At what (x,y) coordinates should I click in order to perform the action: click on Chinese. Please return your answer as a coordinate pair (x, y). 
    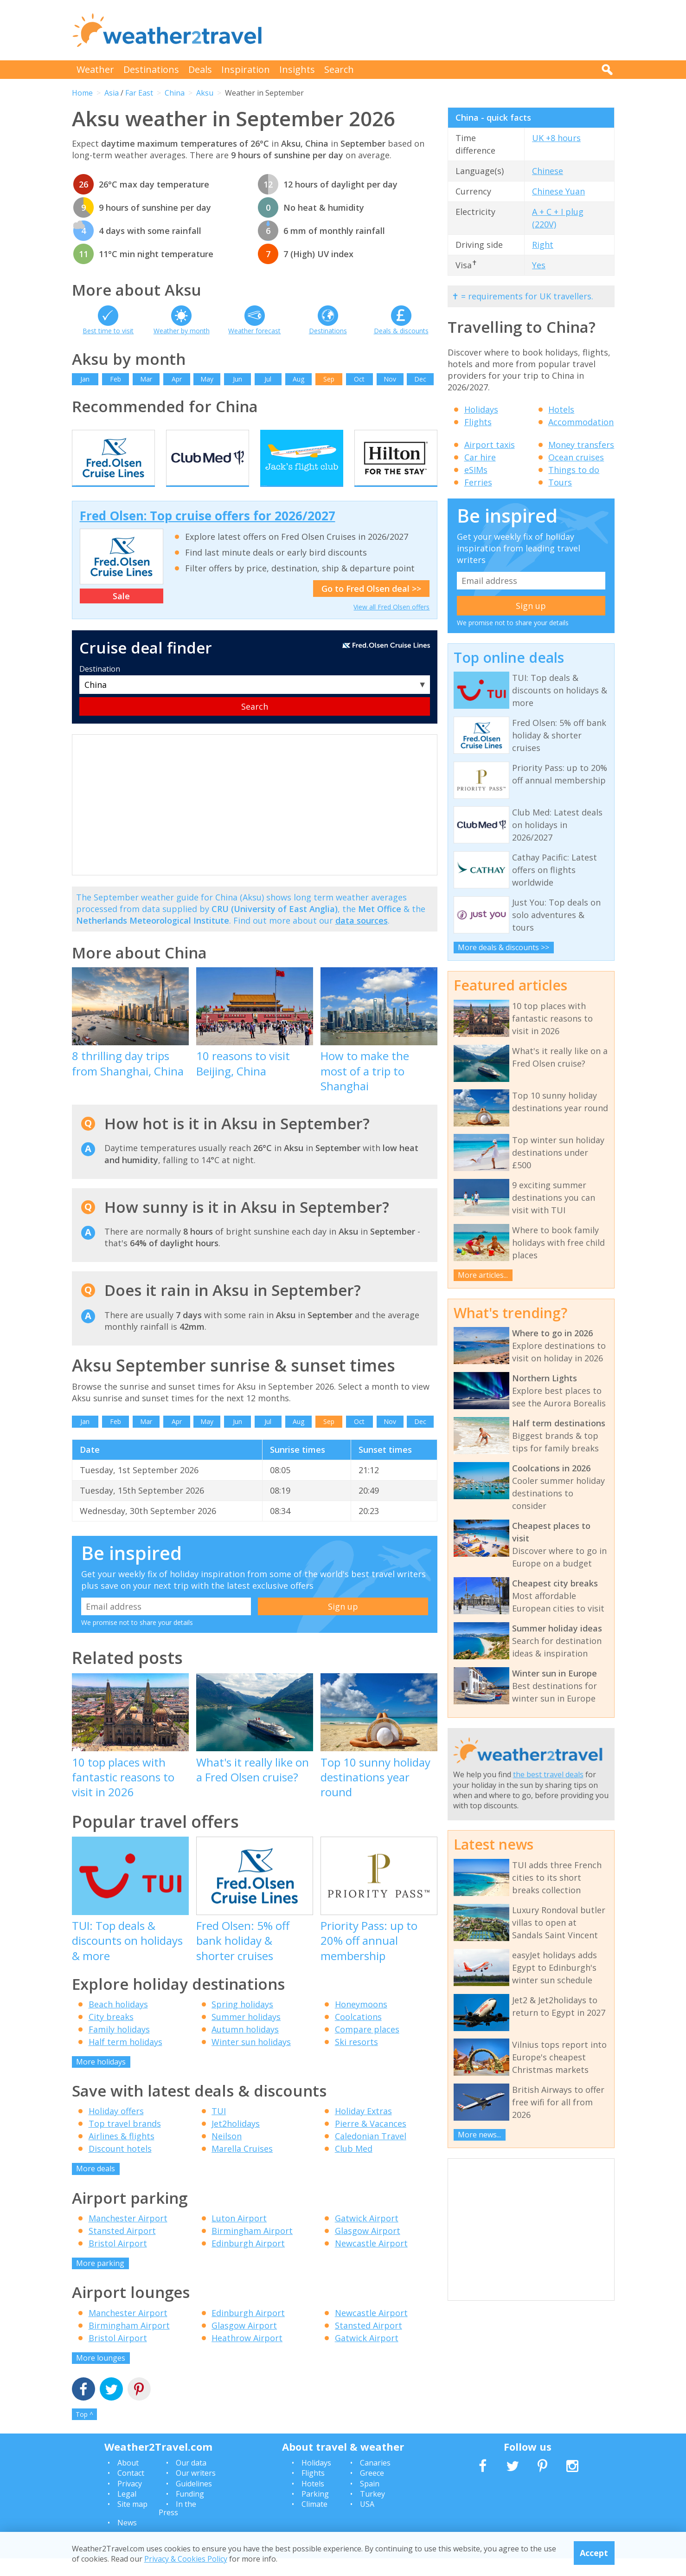
    Looking at the image, I should click on (547, 170).